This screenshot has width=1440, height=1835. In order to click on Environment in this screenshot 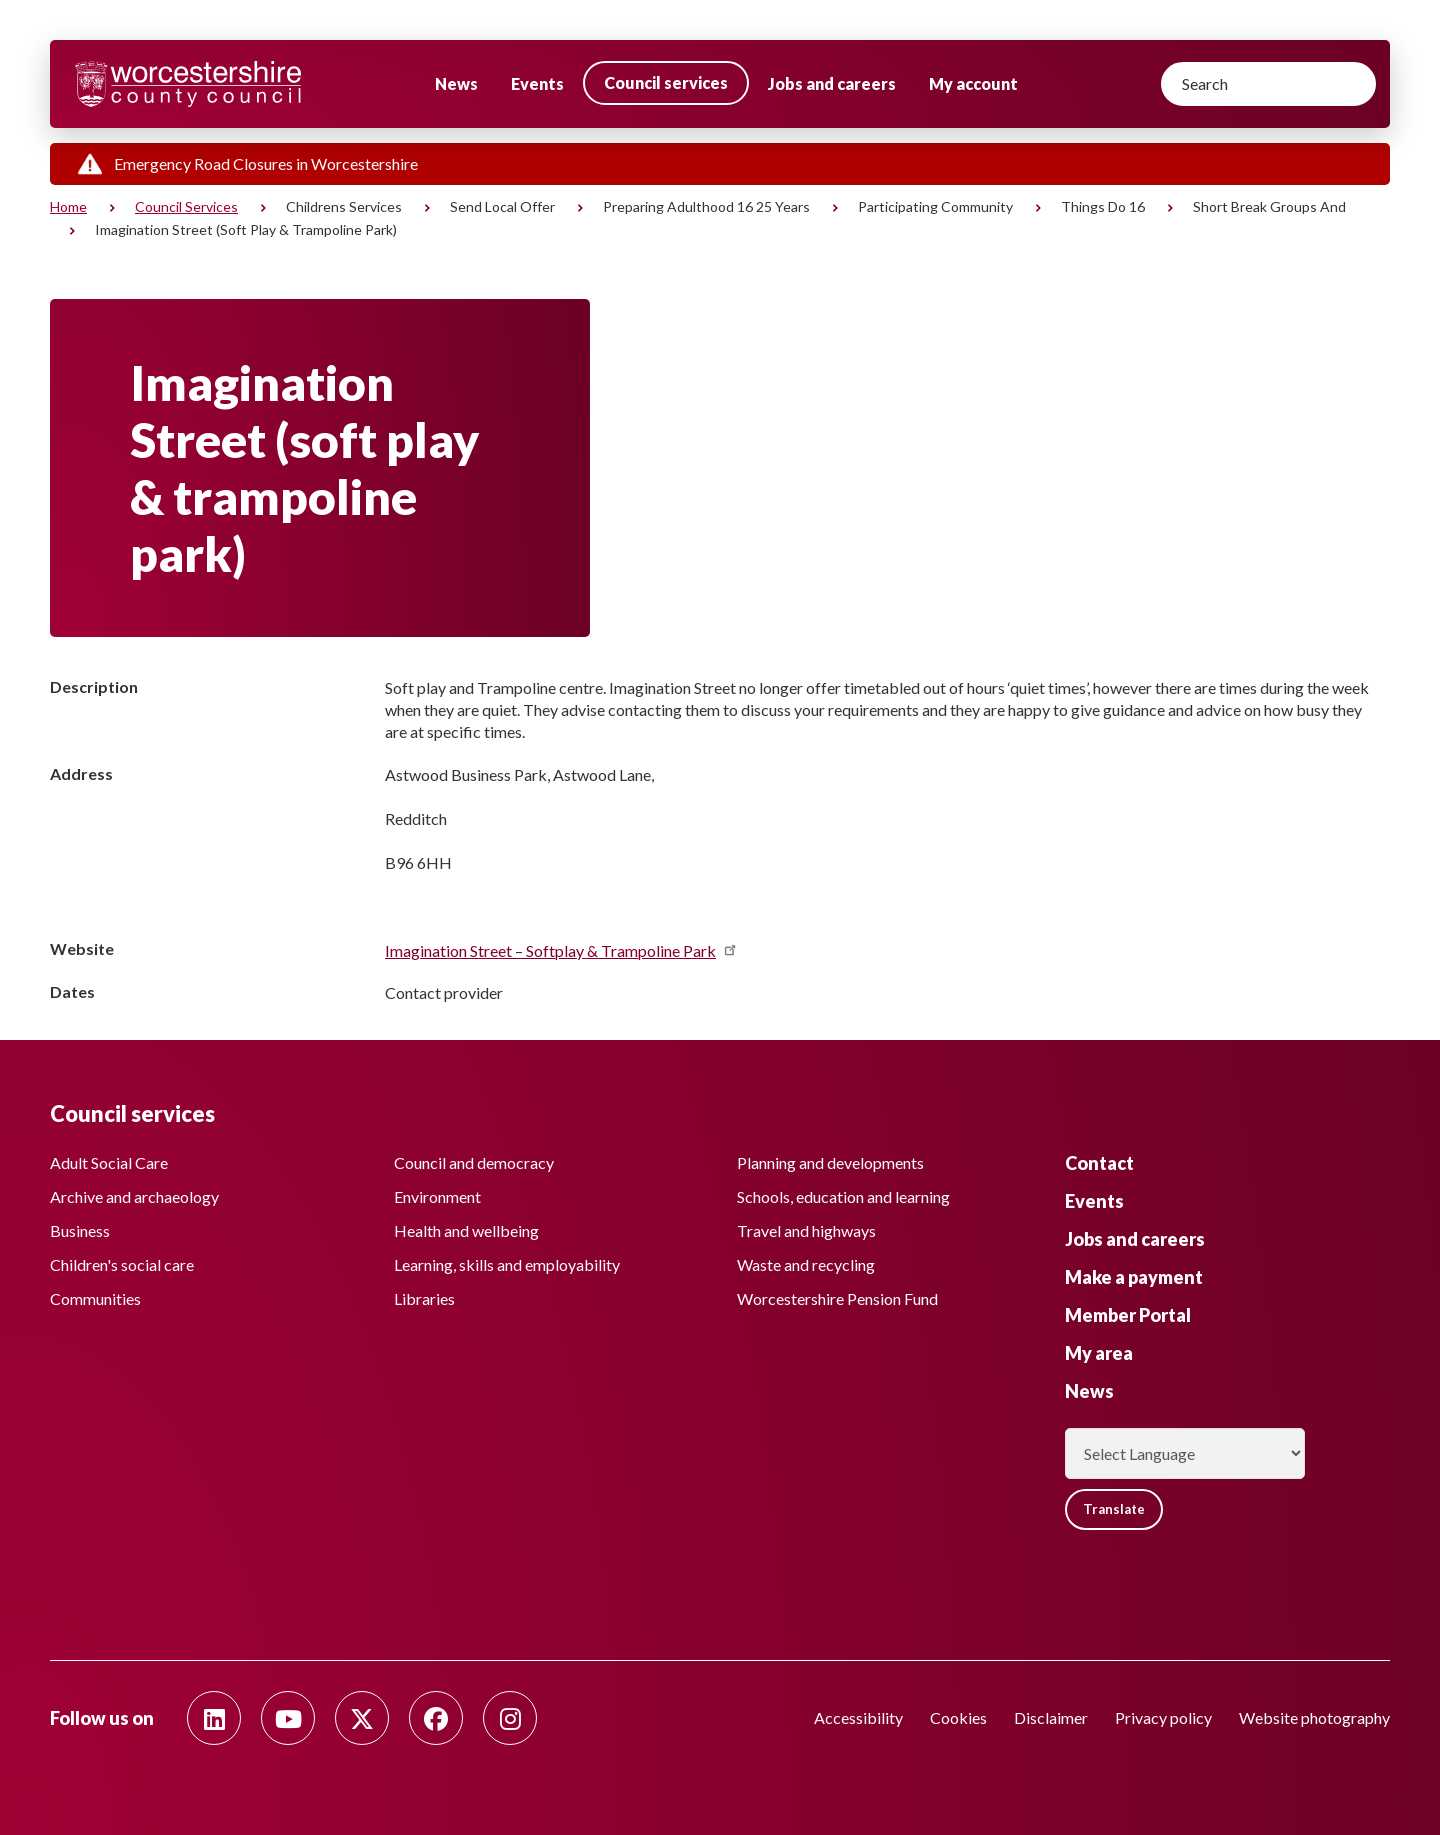, I will do `click(437, 1192)`.